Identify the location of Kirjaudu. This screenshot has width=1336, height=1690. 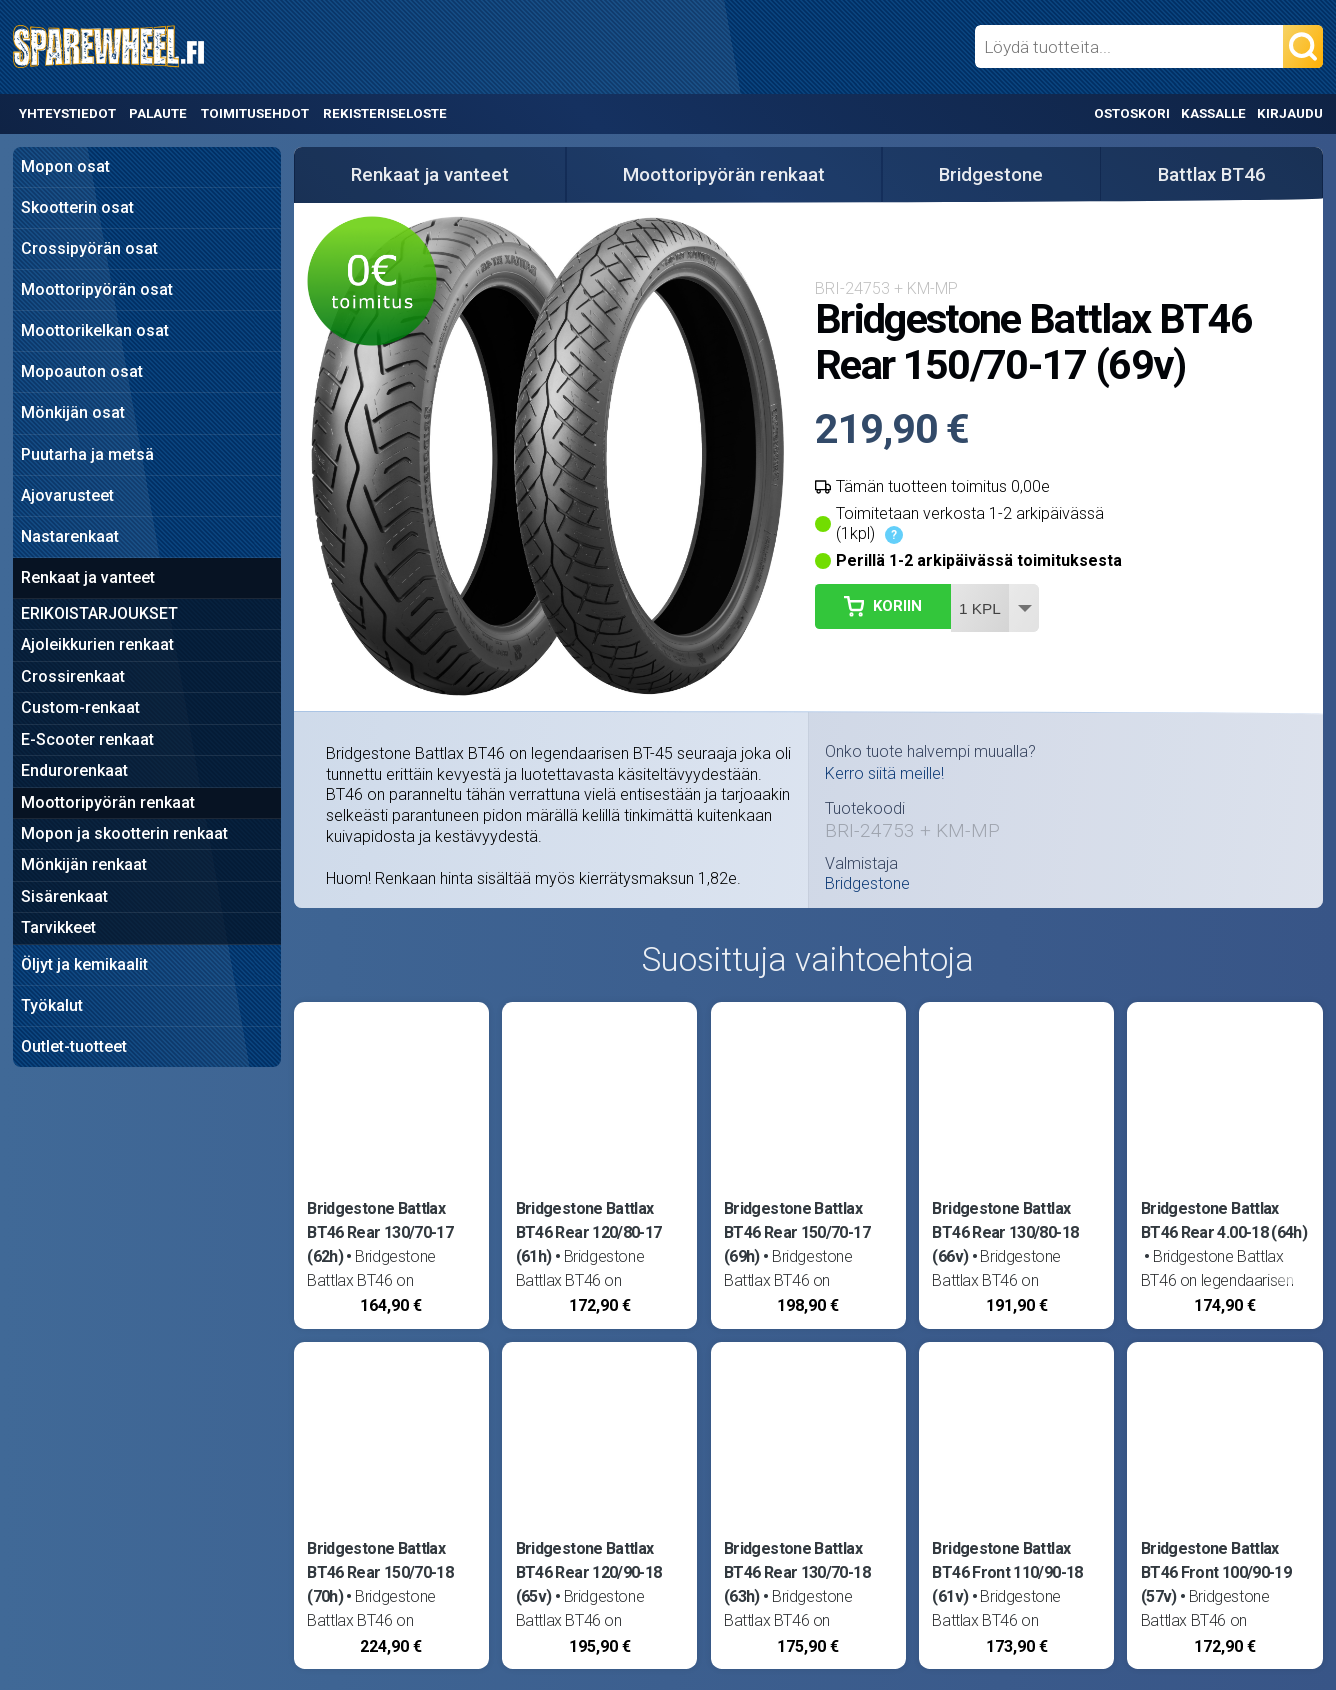
(1290, 113).